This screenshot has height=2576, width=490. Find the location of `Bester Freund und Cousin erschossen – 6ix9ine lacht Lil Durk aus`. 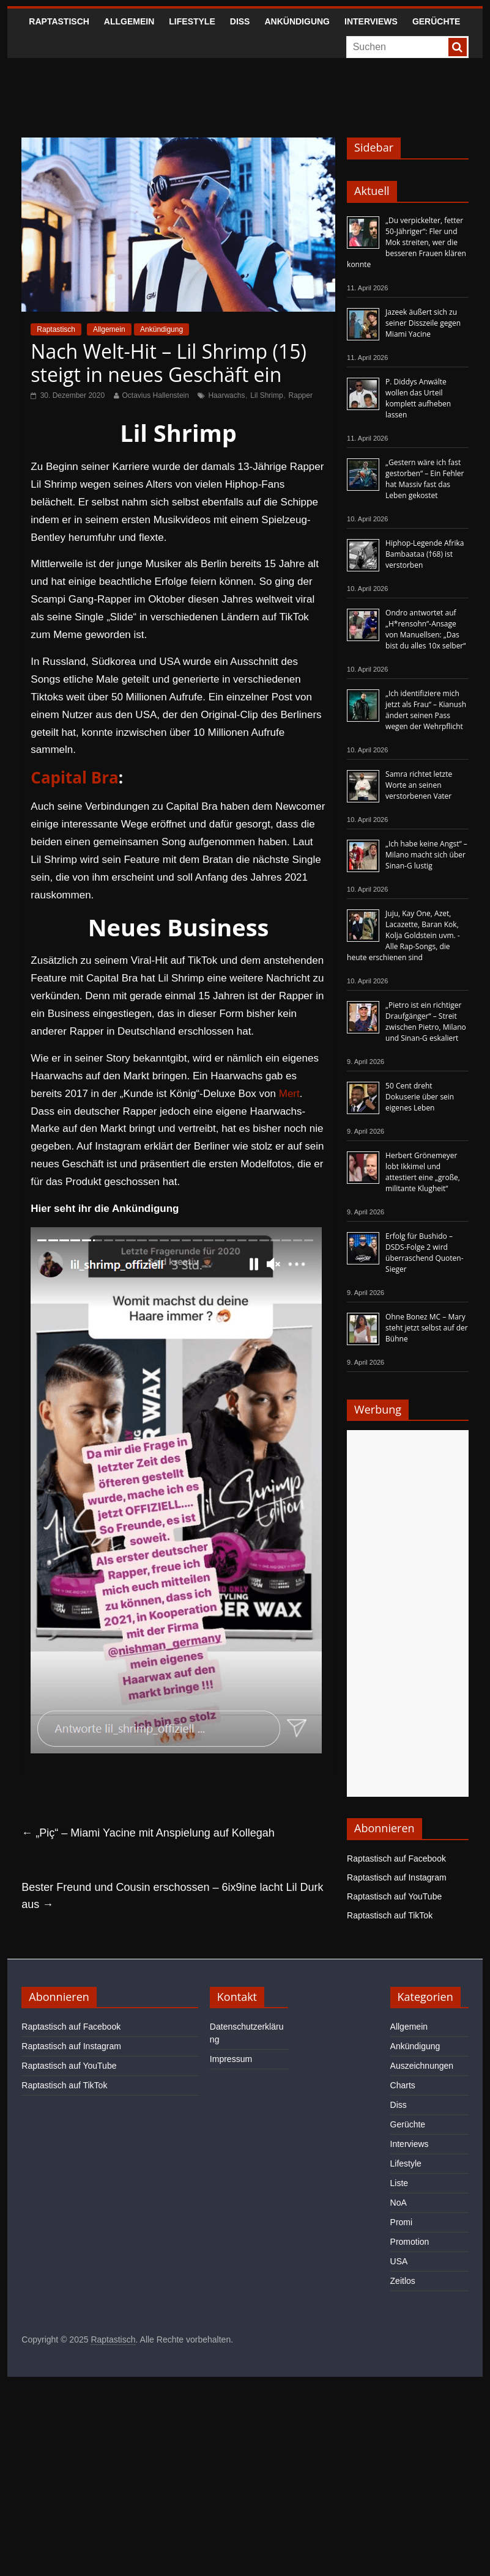

Bester Freund und Cousin erschossen – 6ix9ine lacht Lil Durk aus is located at coordinates (172, 1896).